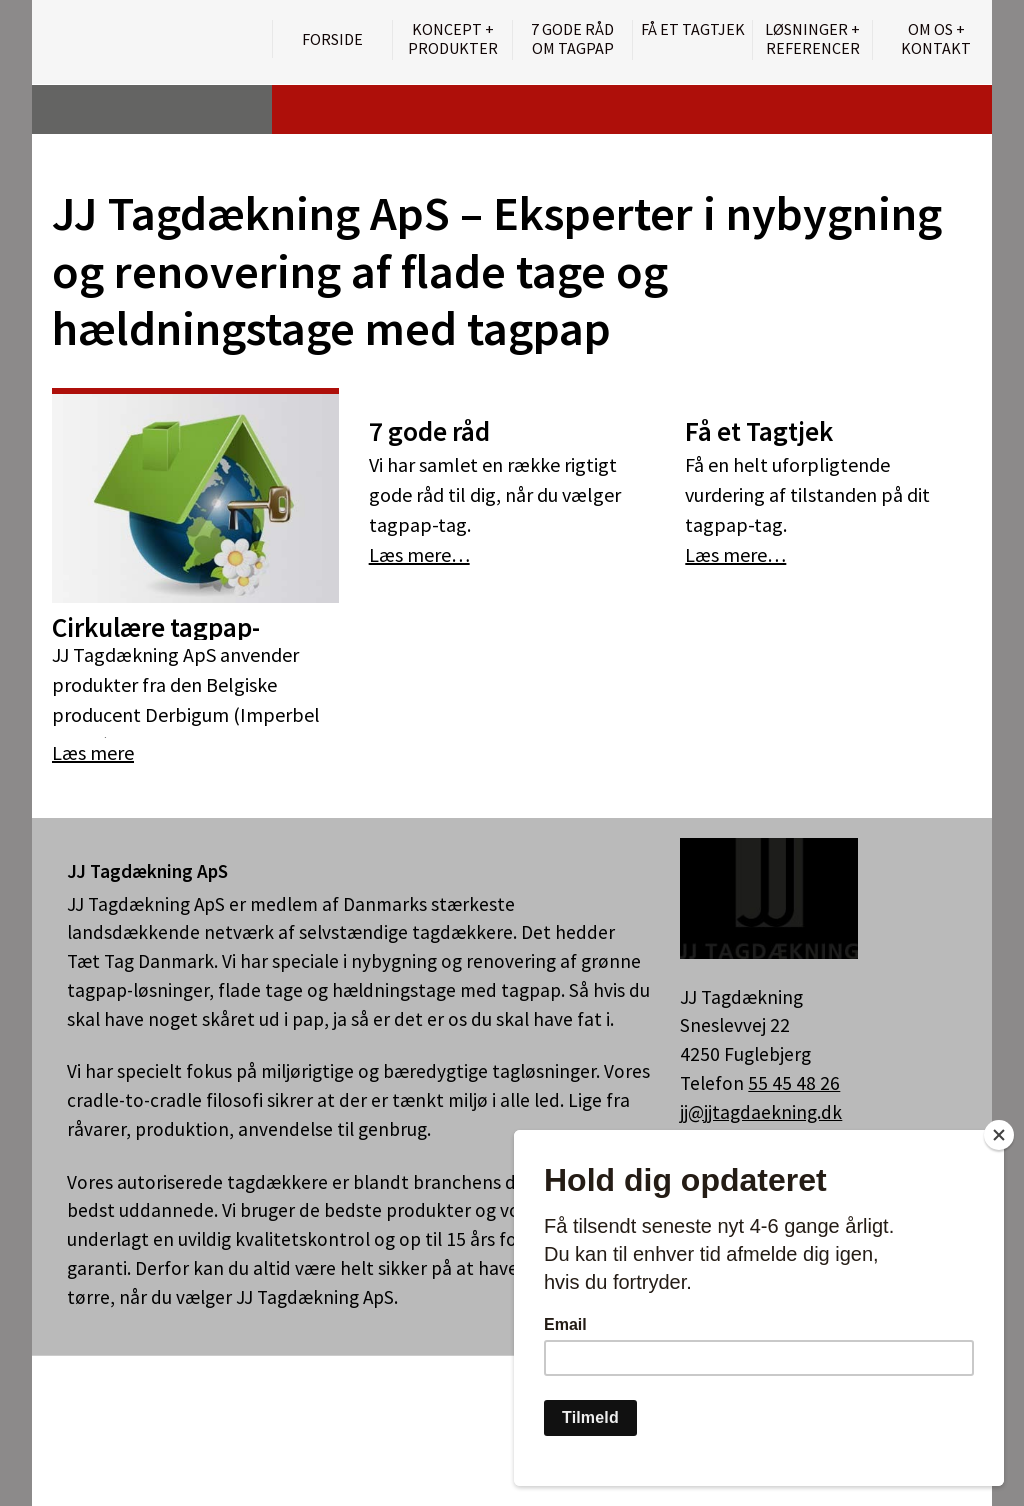 This screenshot has width=1024, height=1506. Describe the element at coordinates (419, 554) in the screenshot. I see `Læs mere…` at that location.